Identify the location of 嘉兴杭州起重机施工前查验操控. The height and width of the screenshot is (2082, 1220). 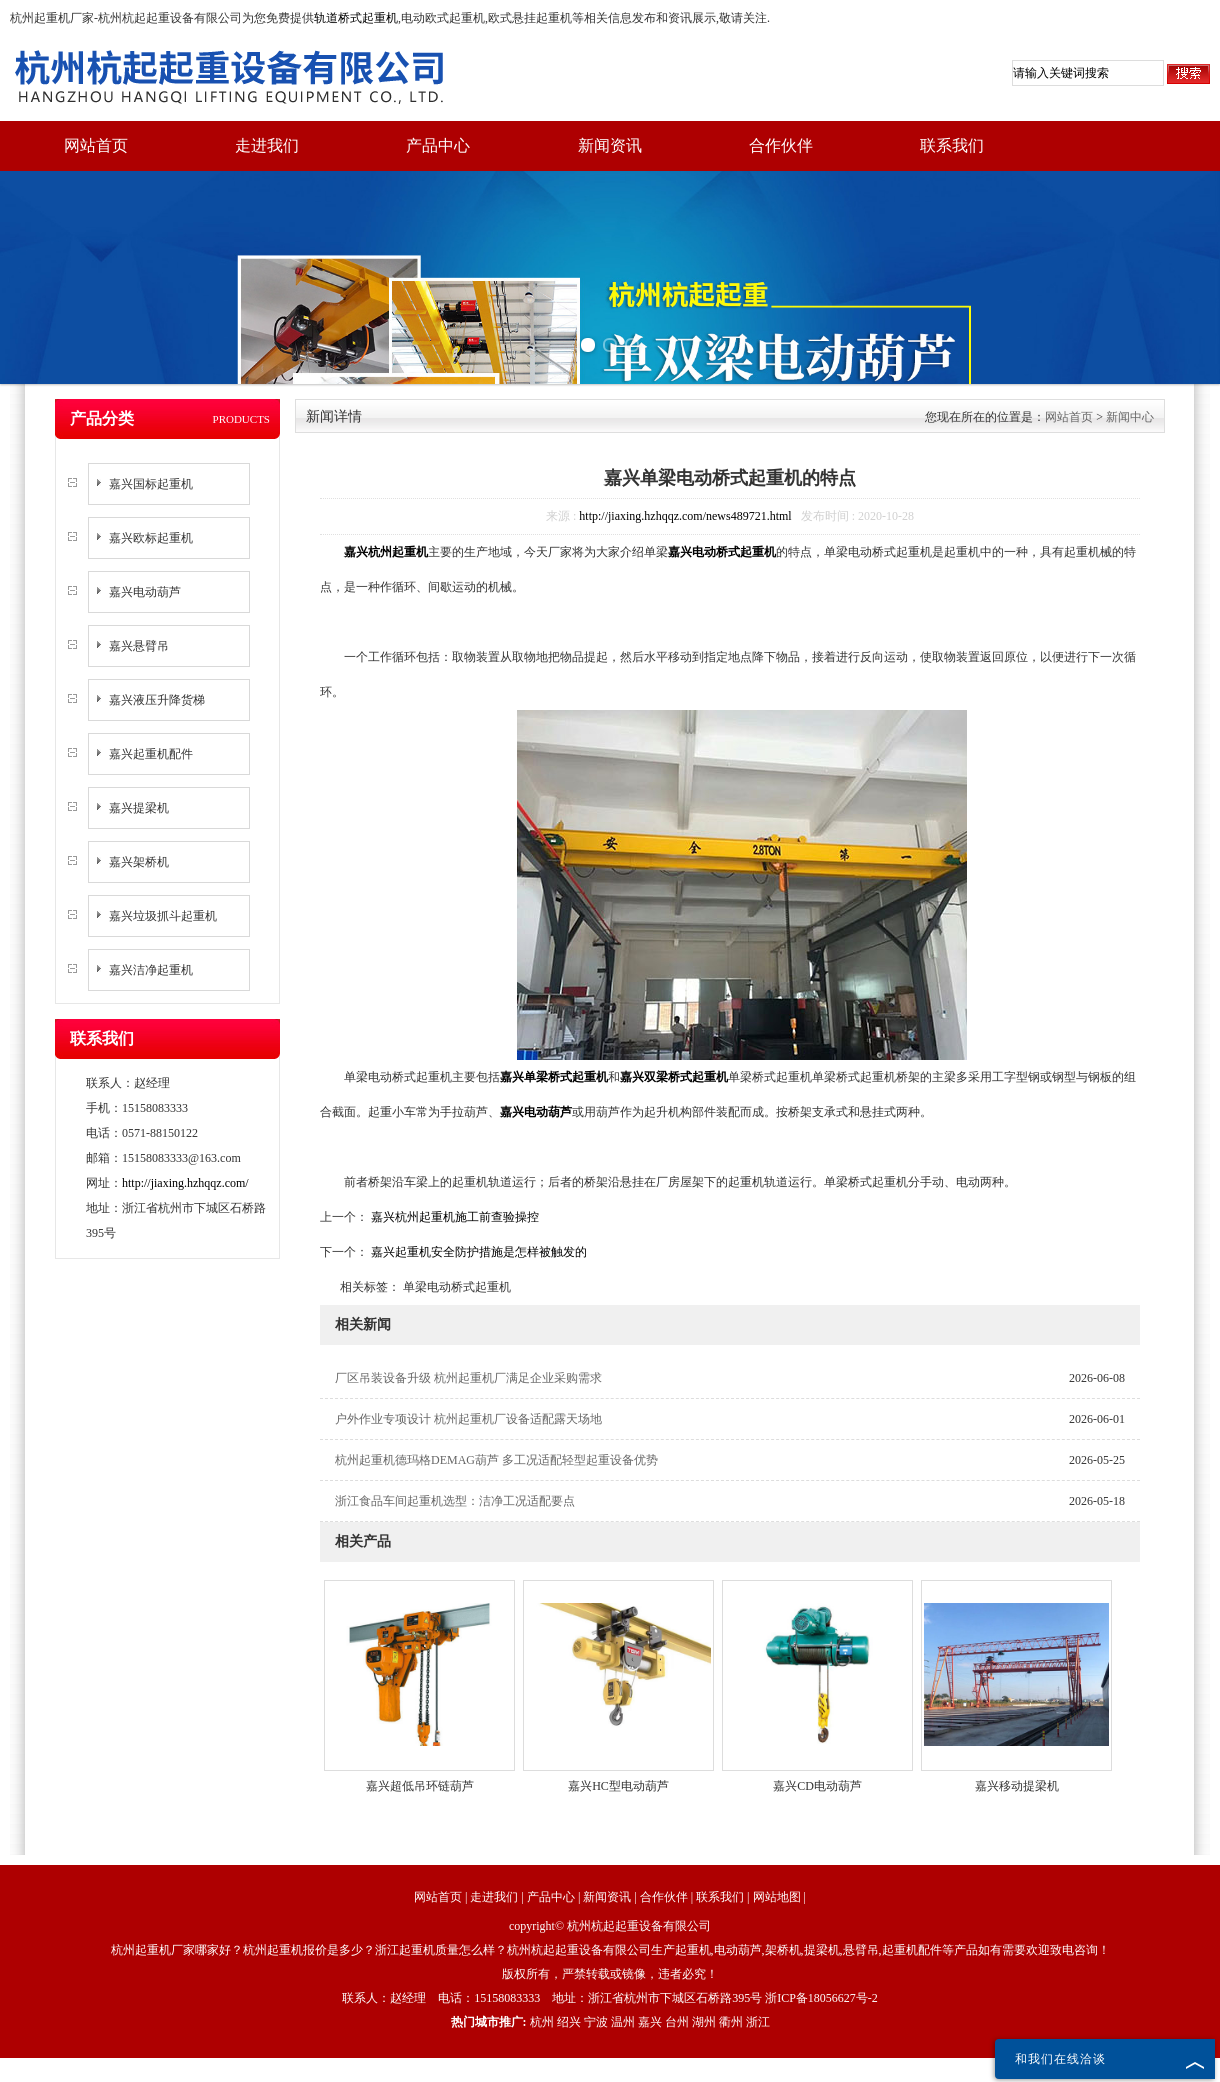
(453, 1217).